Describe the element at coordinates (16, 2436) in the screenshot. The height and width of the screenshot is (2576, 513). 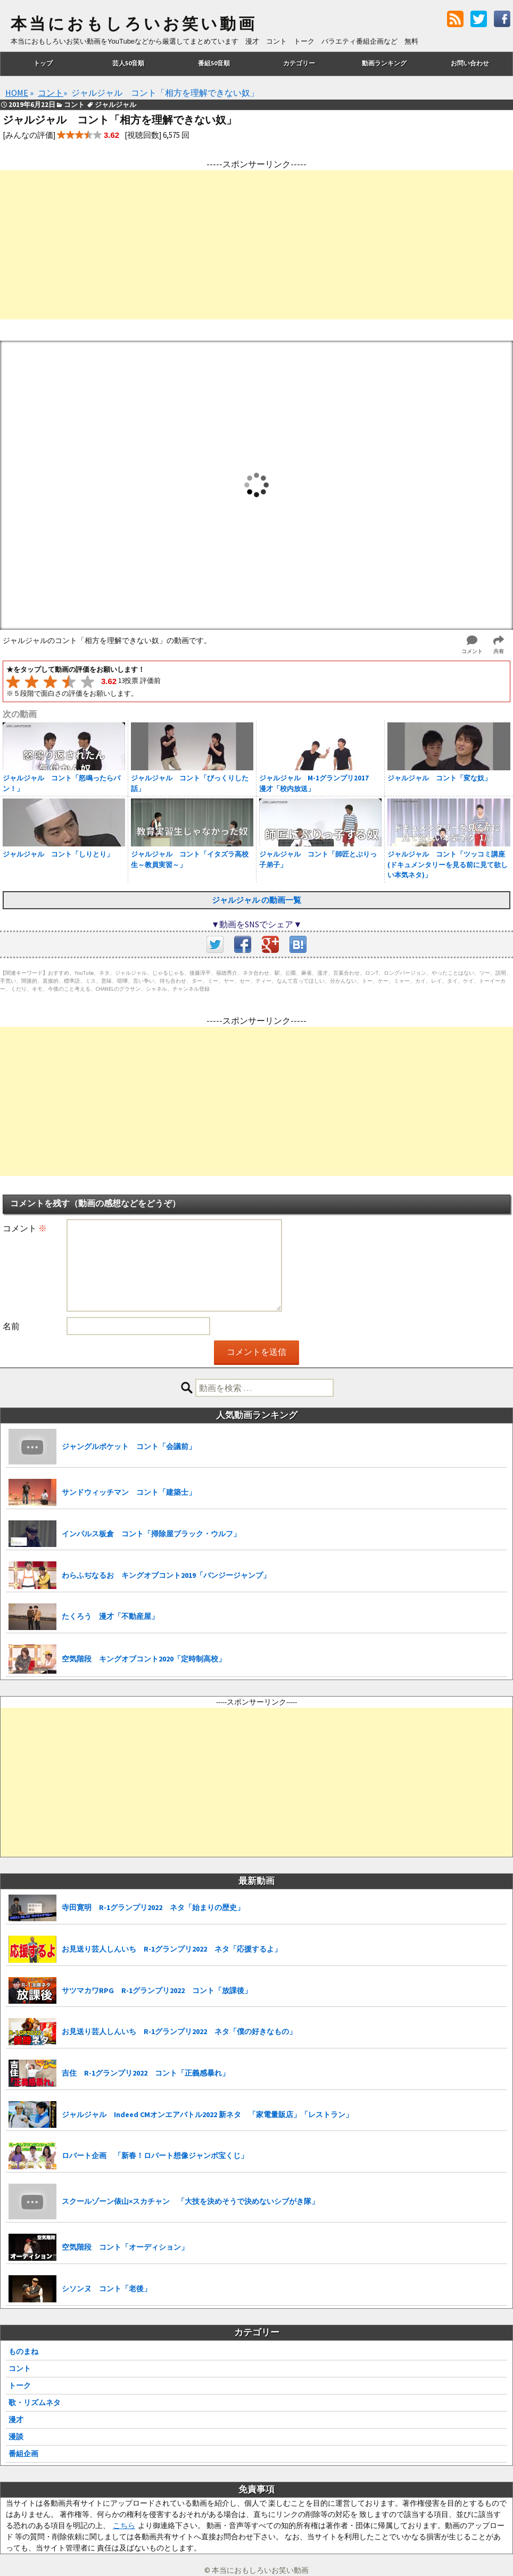
I see `漫談` at that location.